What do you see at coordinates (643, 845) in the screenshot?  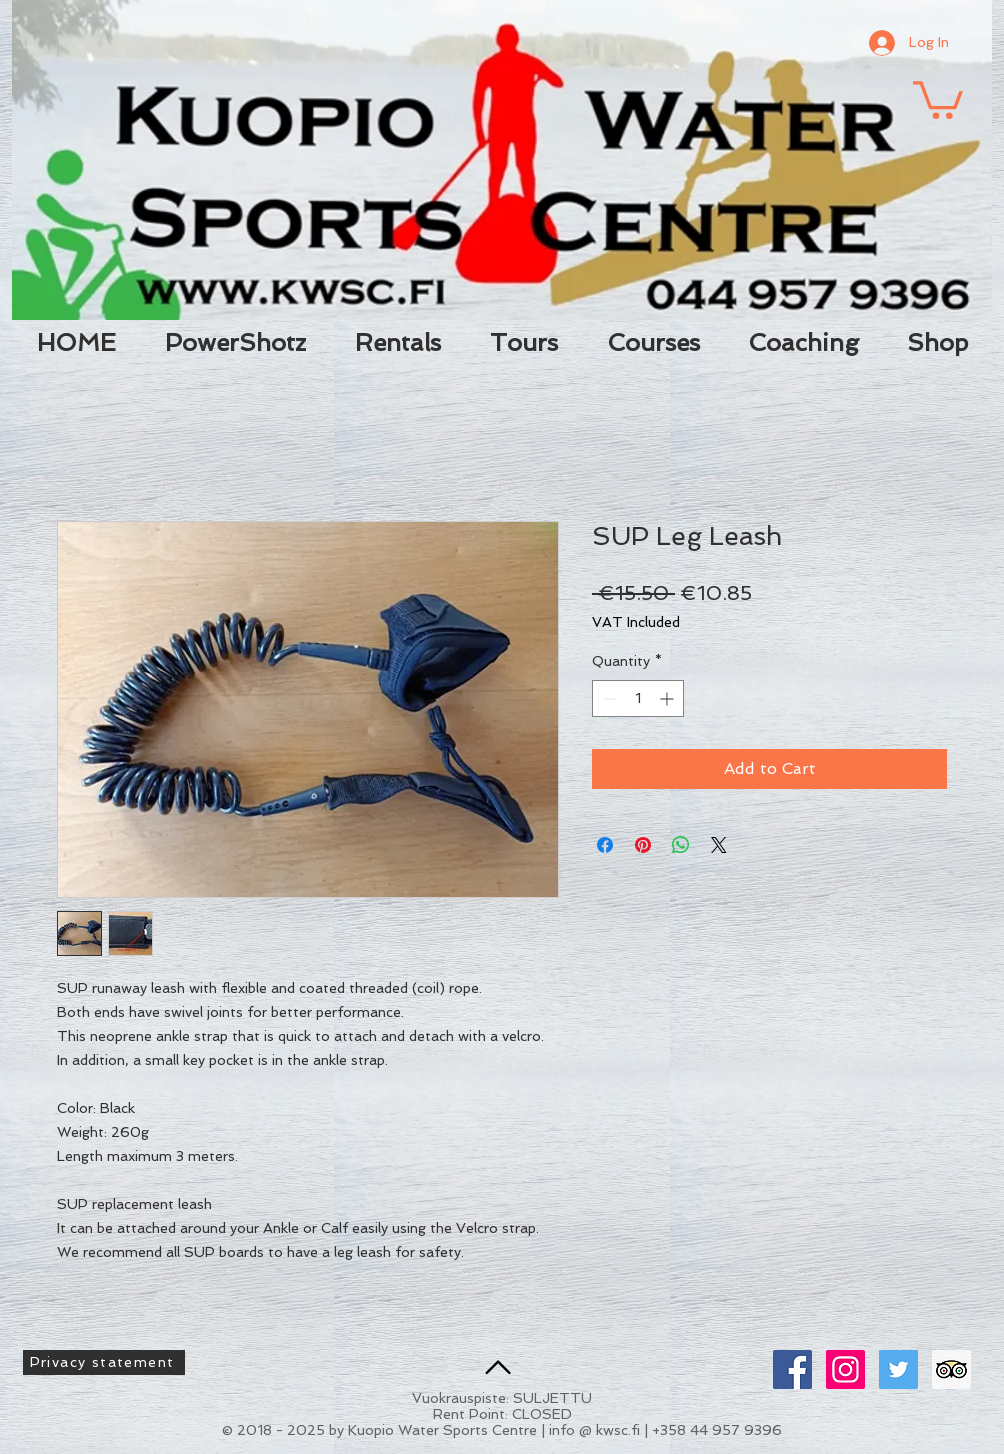 I see `[Pin on Pinterest]` at bounding box center [643, 845].